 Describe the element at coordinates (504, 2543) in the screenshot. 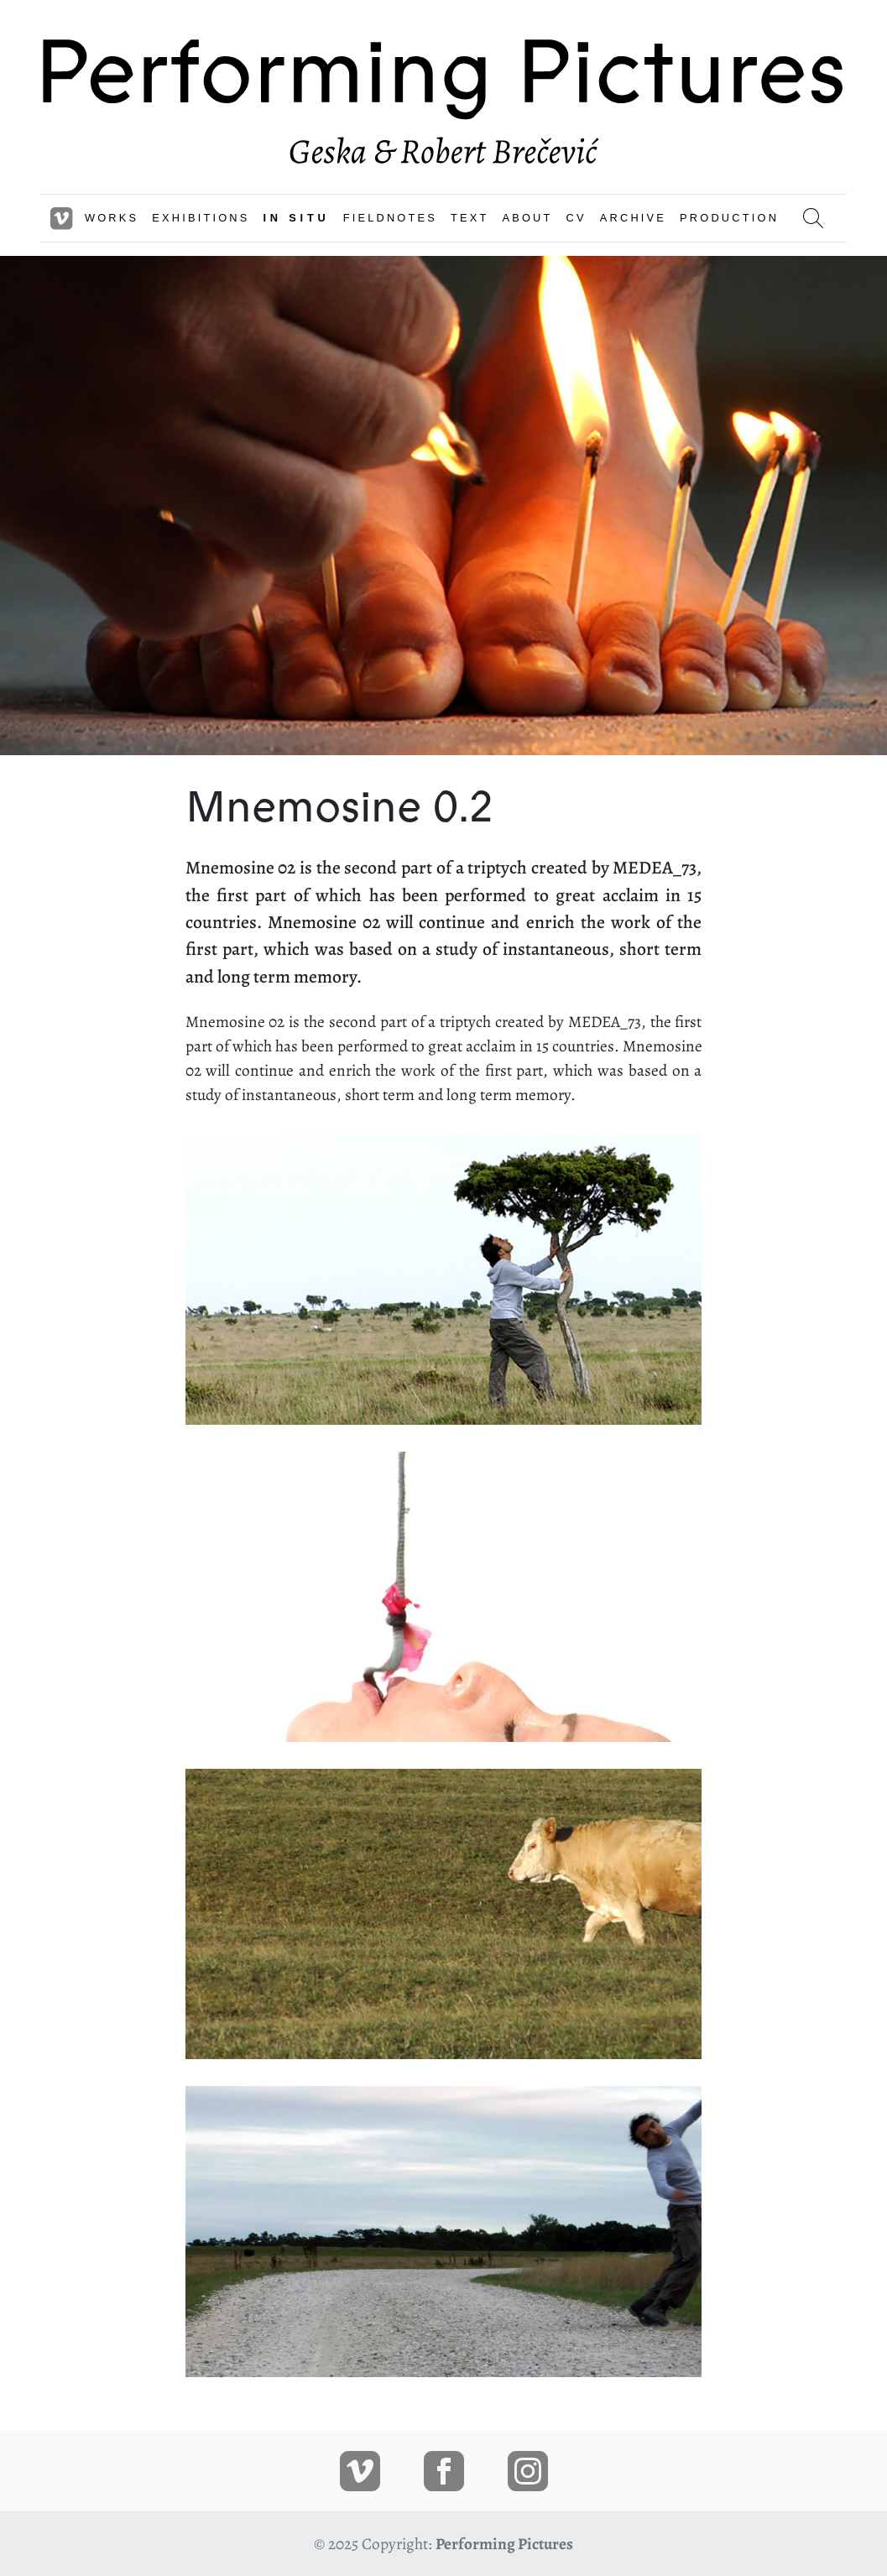

I see `Performing Pictures` at that location.